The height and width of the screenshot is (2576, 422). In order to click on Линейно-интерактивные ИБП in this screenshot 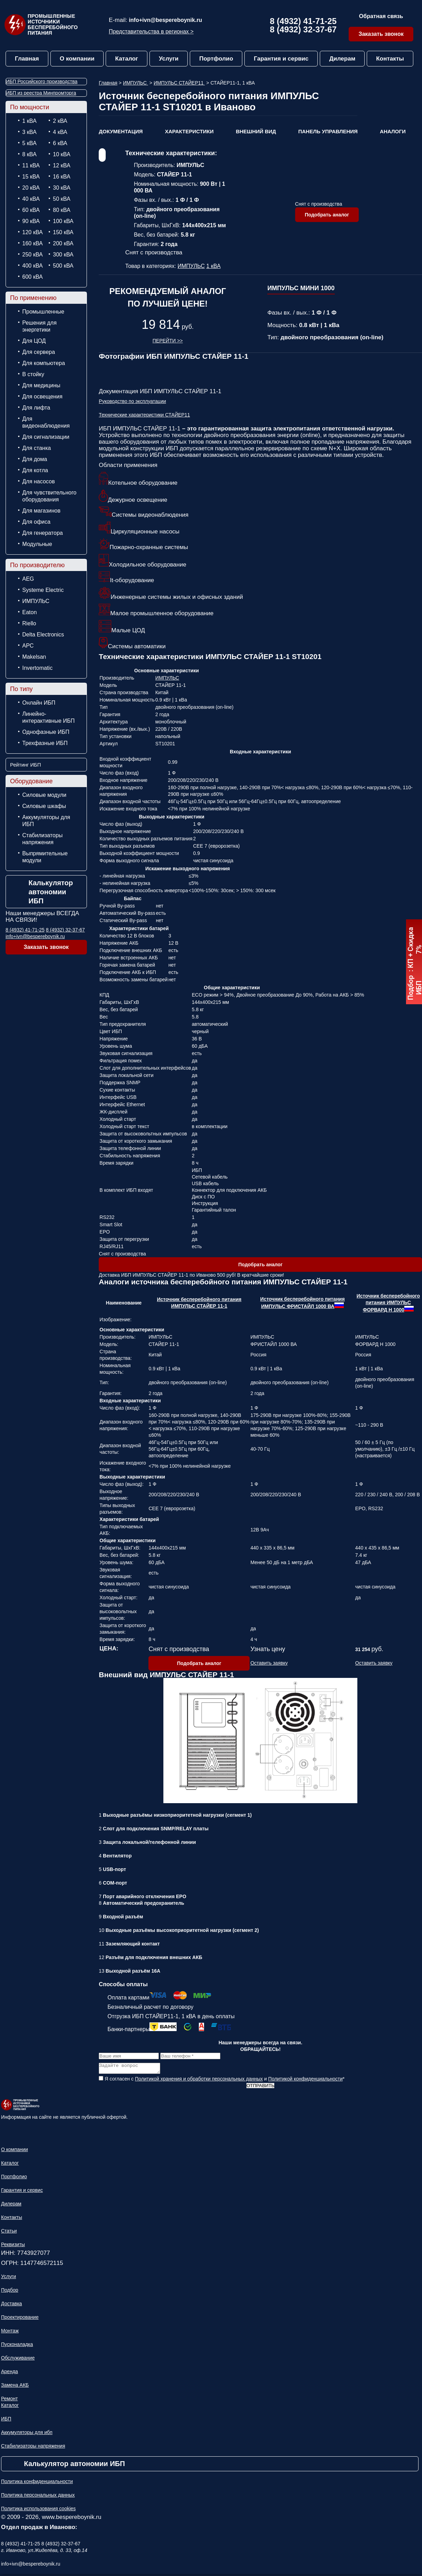, I will do `click(48, 717)`.